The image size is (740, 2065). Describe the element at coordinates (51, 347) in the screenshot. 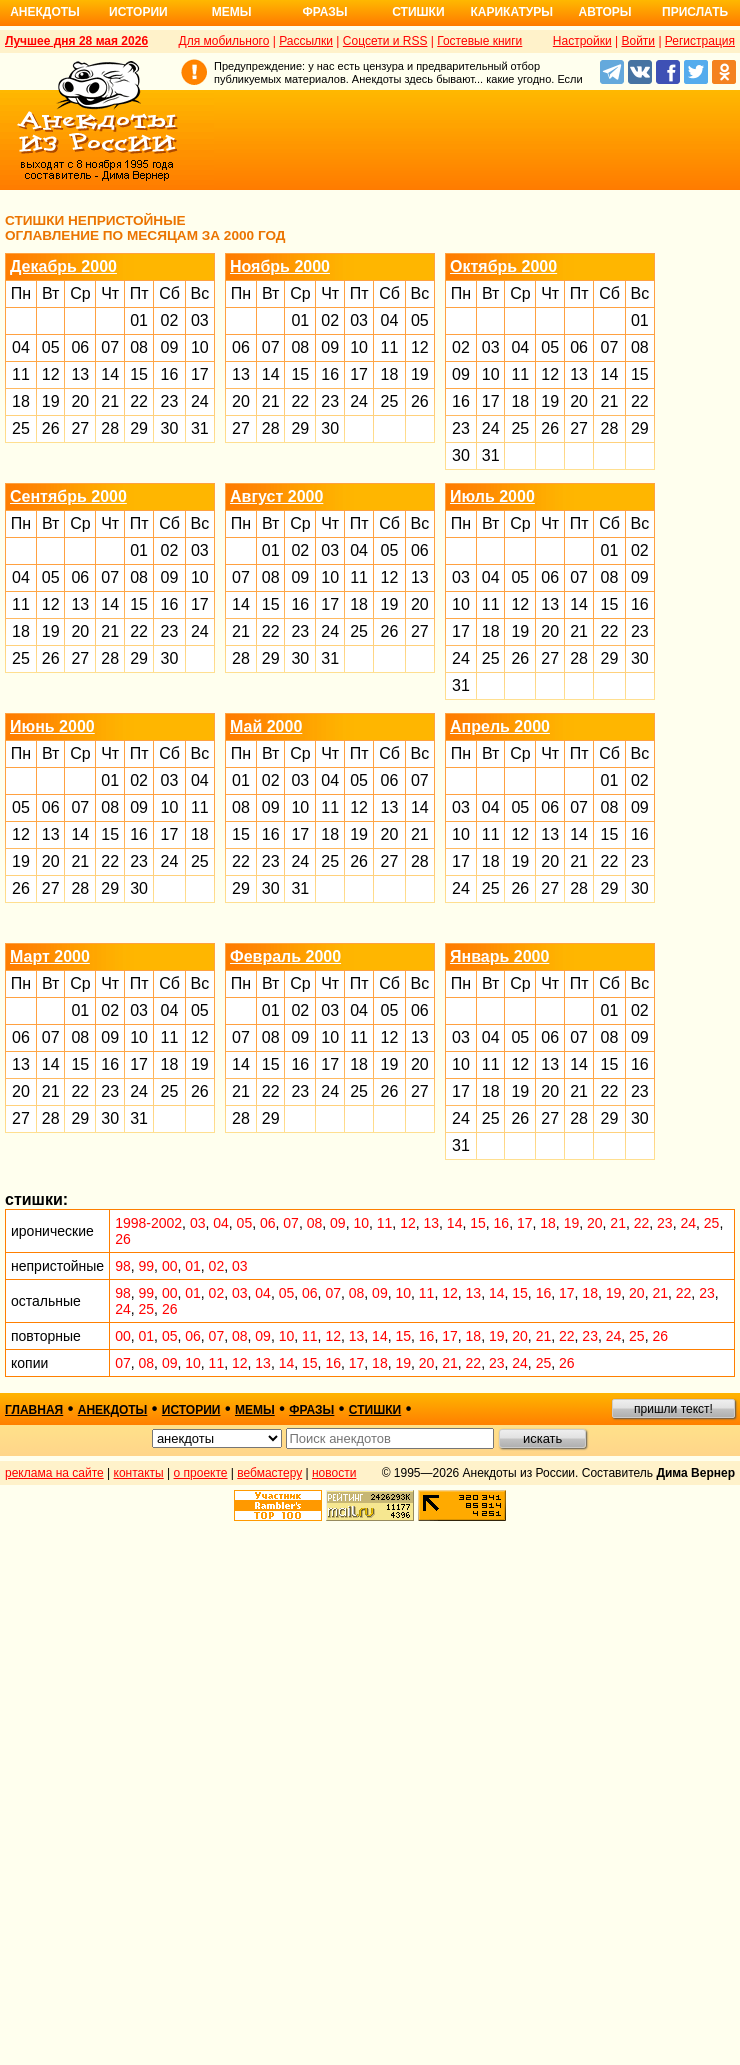

I see `05` at that location.